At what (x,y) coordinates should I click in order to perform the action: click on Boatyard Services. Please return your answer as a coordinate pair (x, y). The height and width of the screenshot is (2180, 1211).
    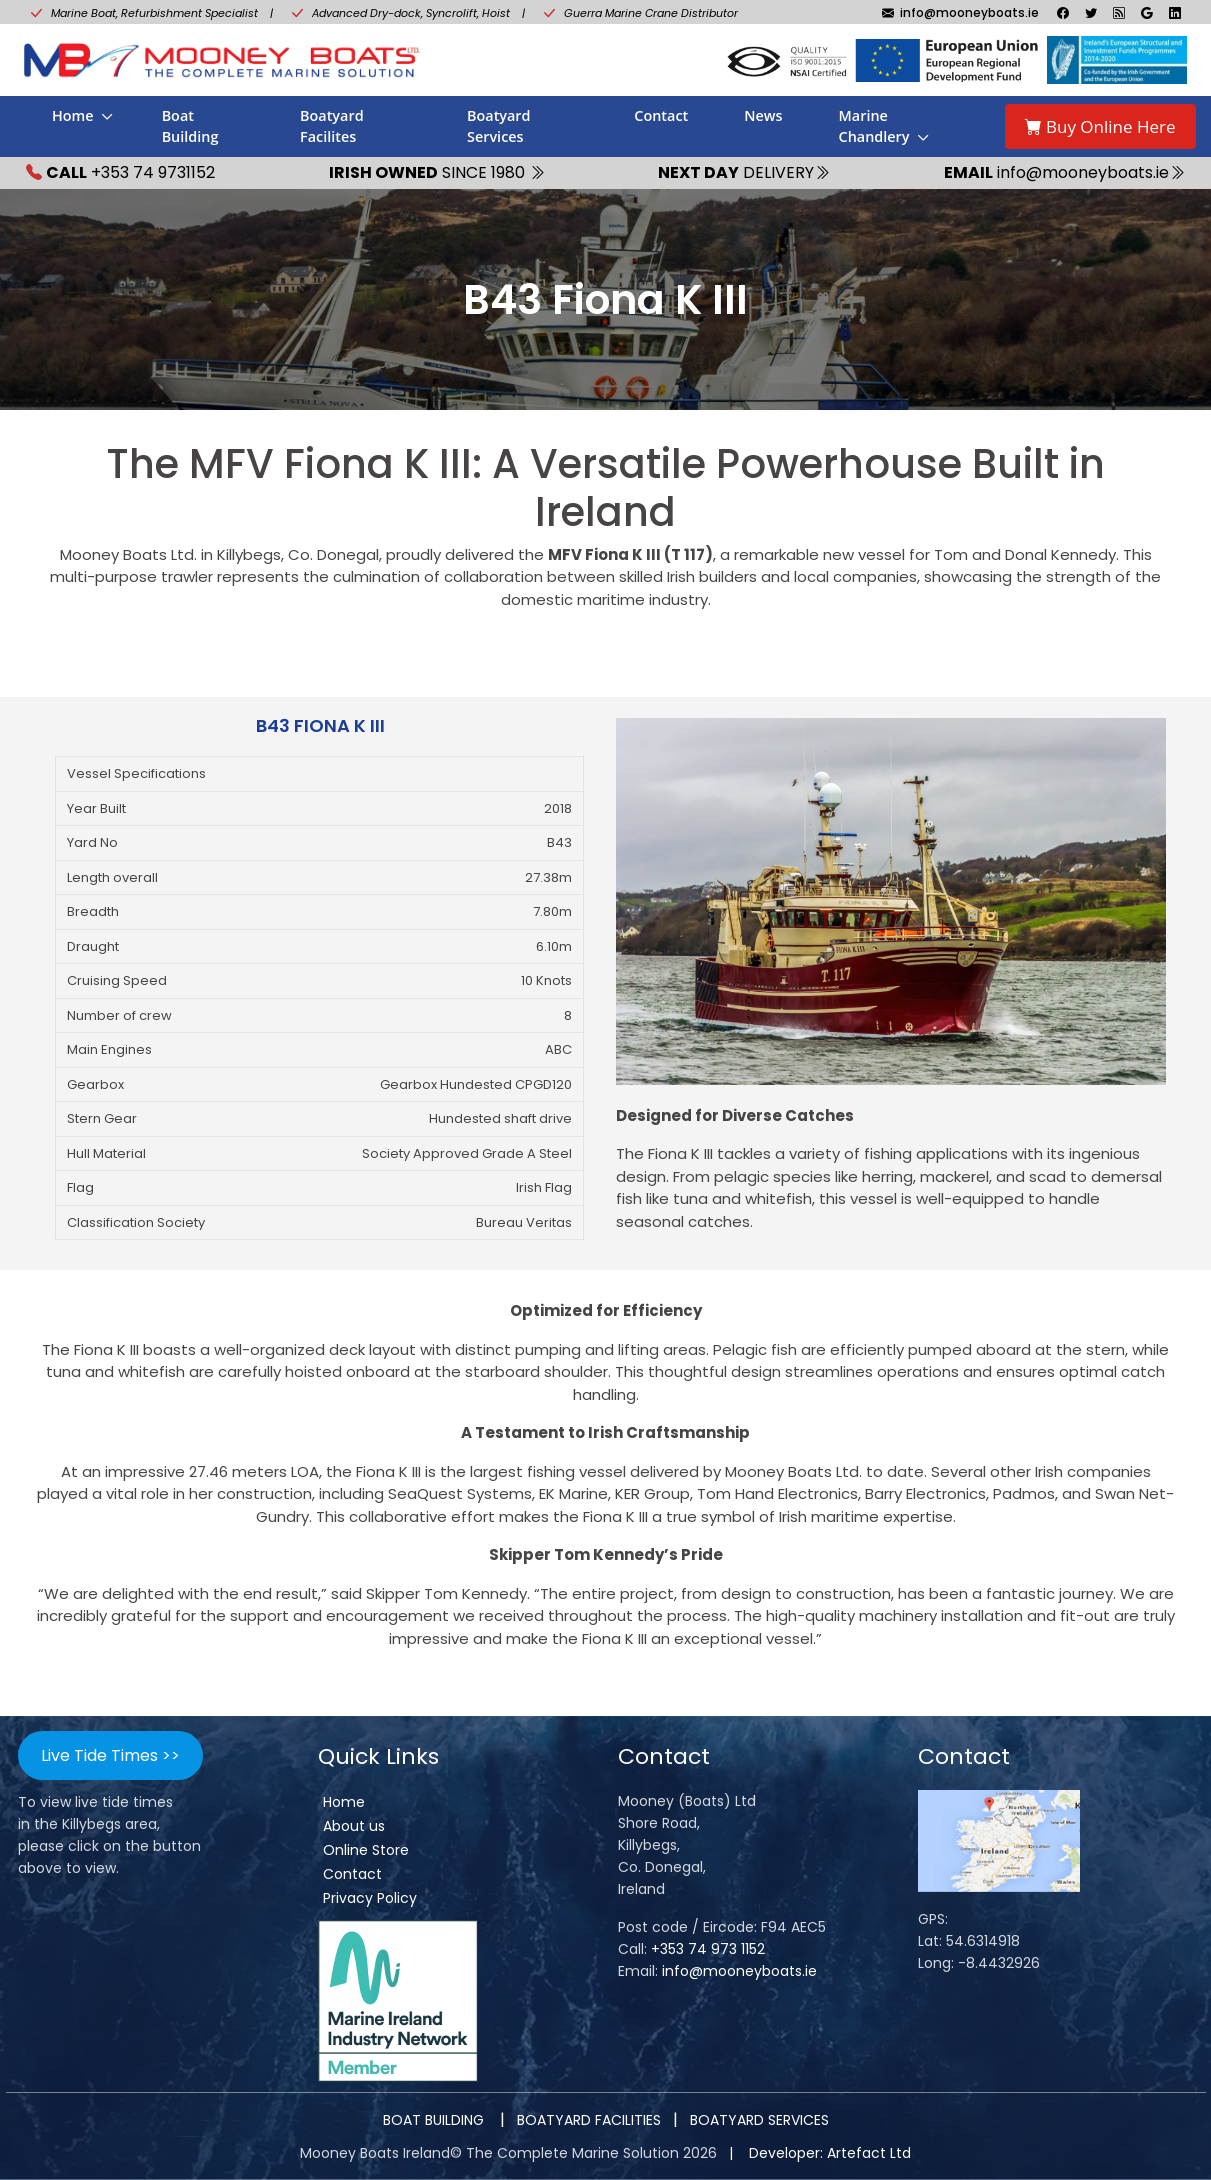
    Looking at the image, I should click on (499, 126).